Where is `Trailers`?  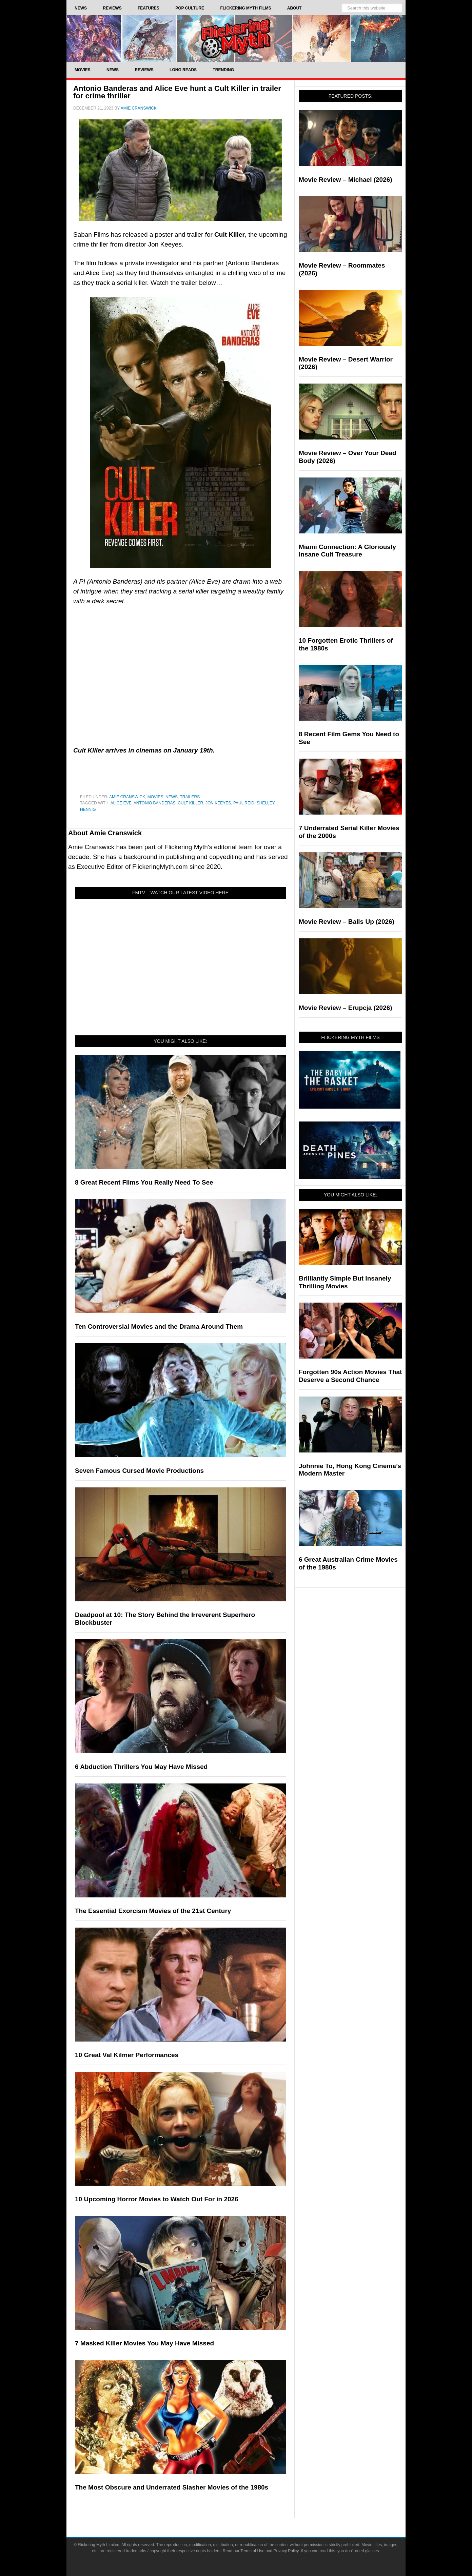
Trailers is located at coordinates (190, 797).